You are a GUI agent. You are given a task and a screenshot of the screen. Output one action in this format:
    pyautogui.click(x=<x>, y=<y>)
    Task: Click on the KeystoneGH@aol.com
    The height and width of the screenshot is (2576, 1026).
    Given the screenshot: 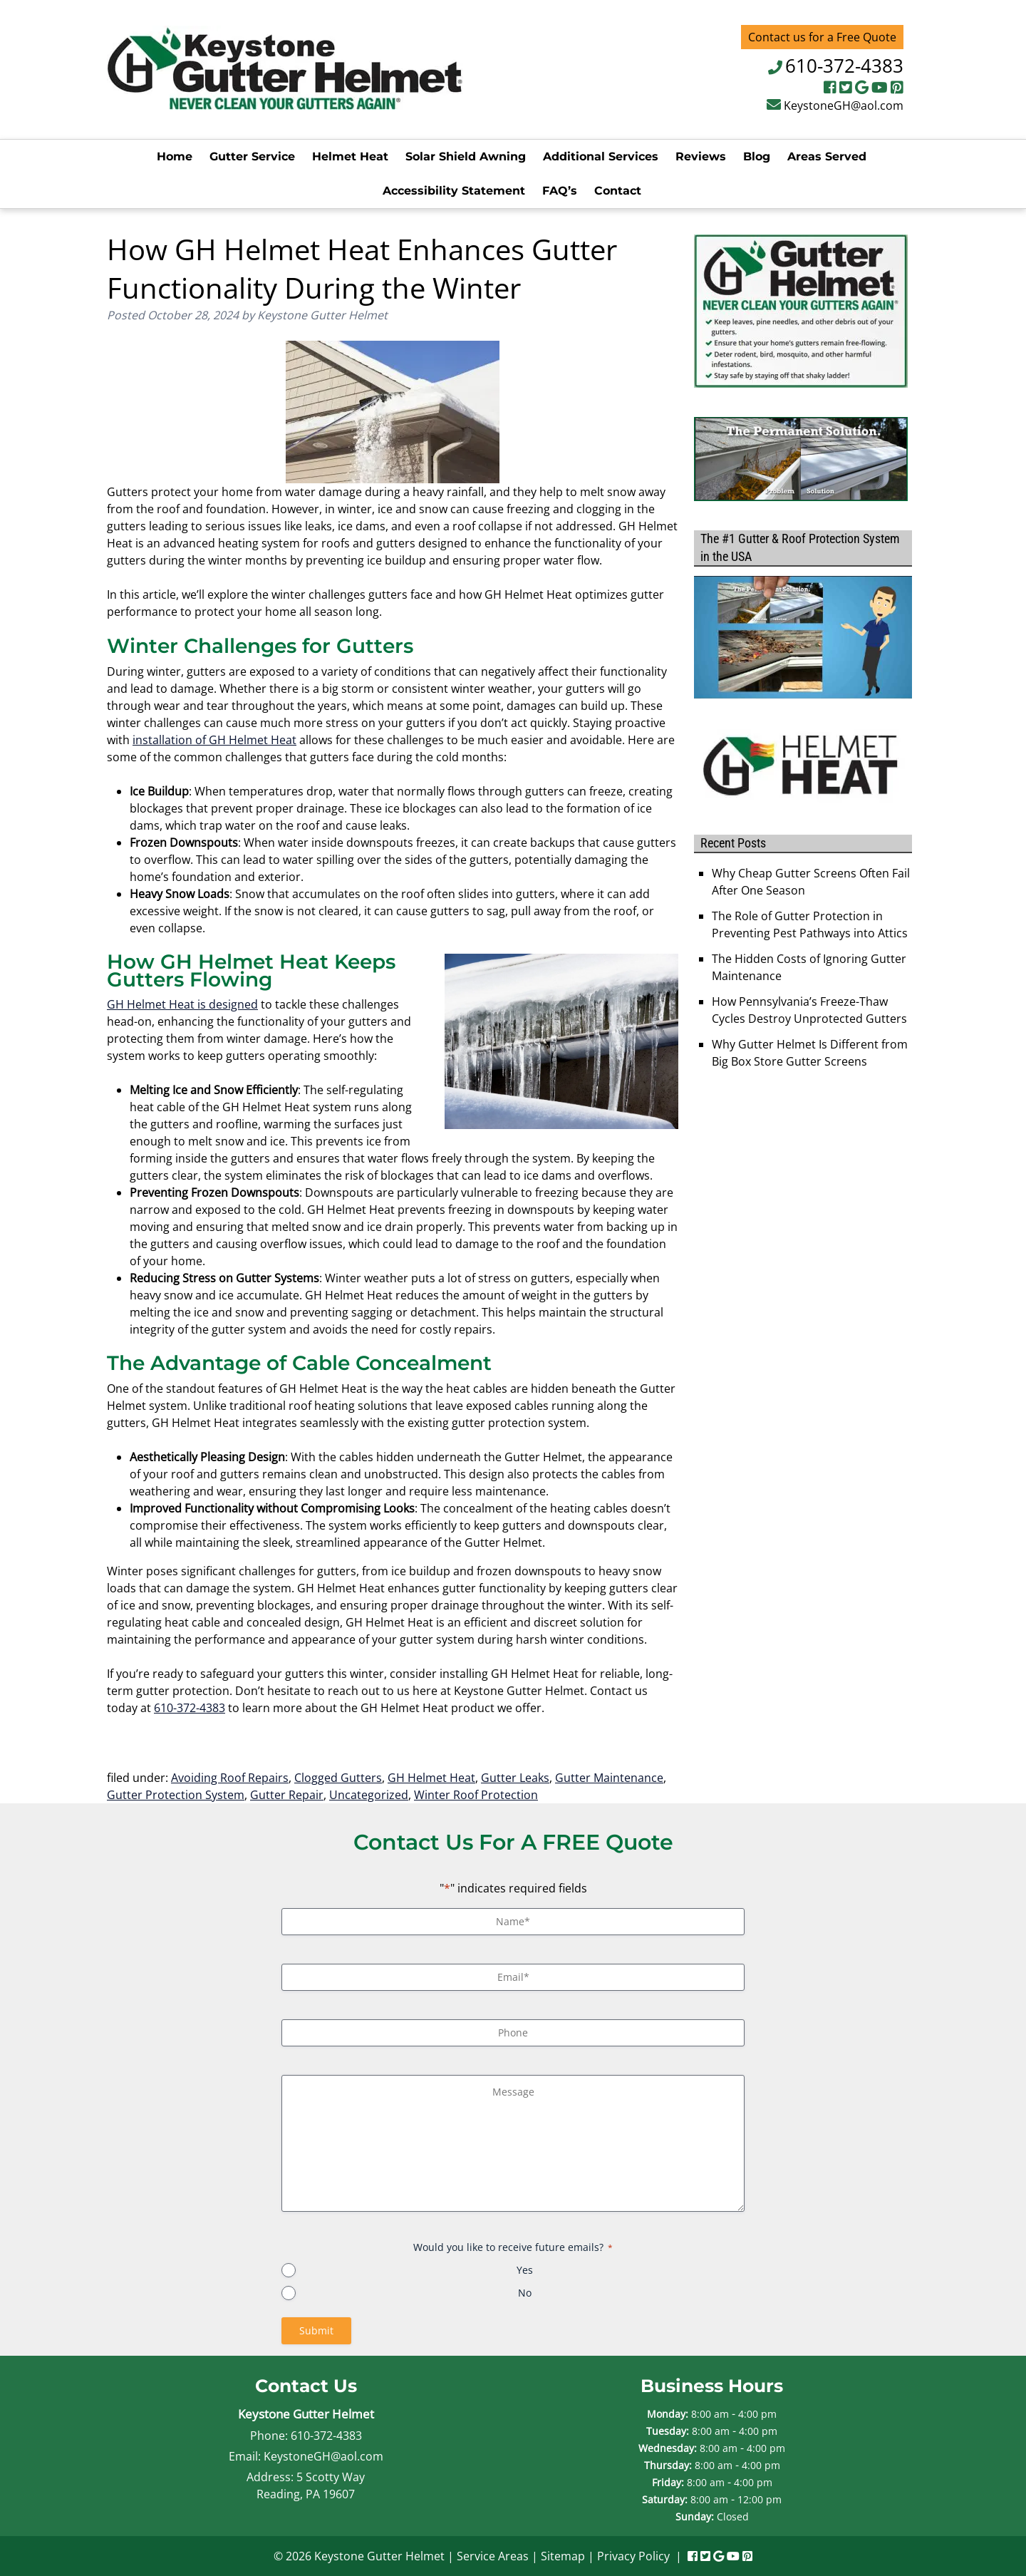 What is the action you would take?
    pyautogui.click(x=843, y=105)
    